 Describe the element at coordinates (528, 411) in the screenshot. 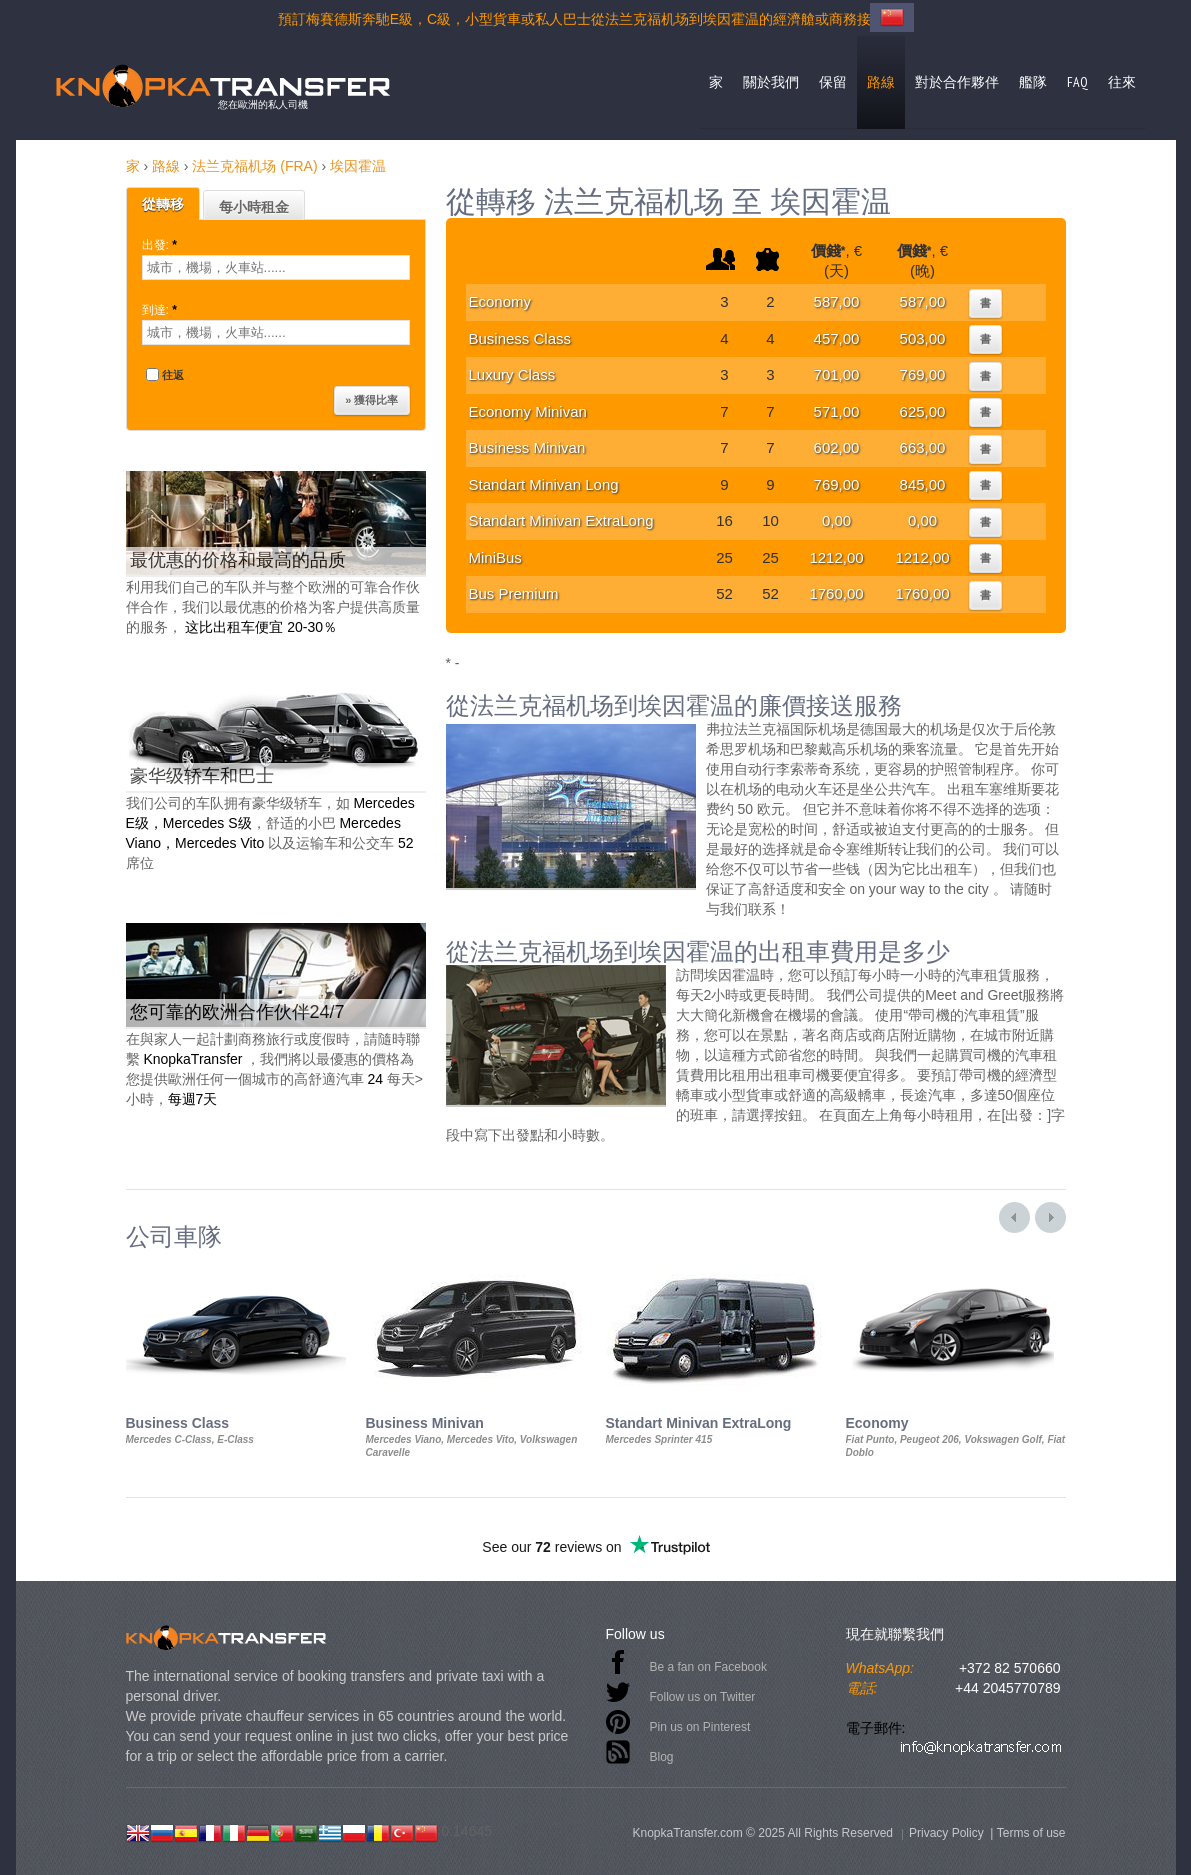

I see `Economy Minivan` at that location.